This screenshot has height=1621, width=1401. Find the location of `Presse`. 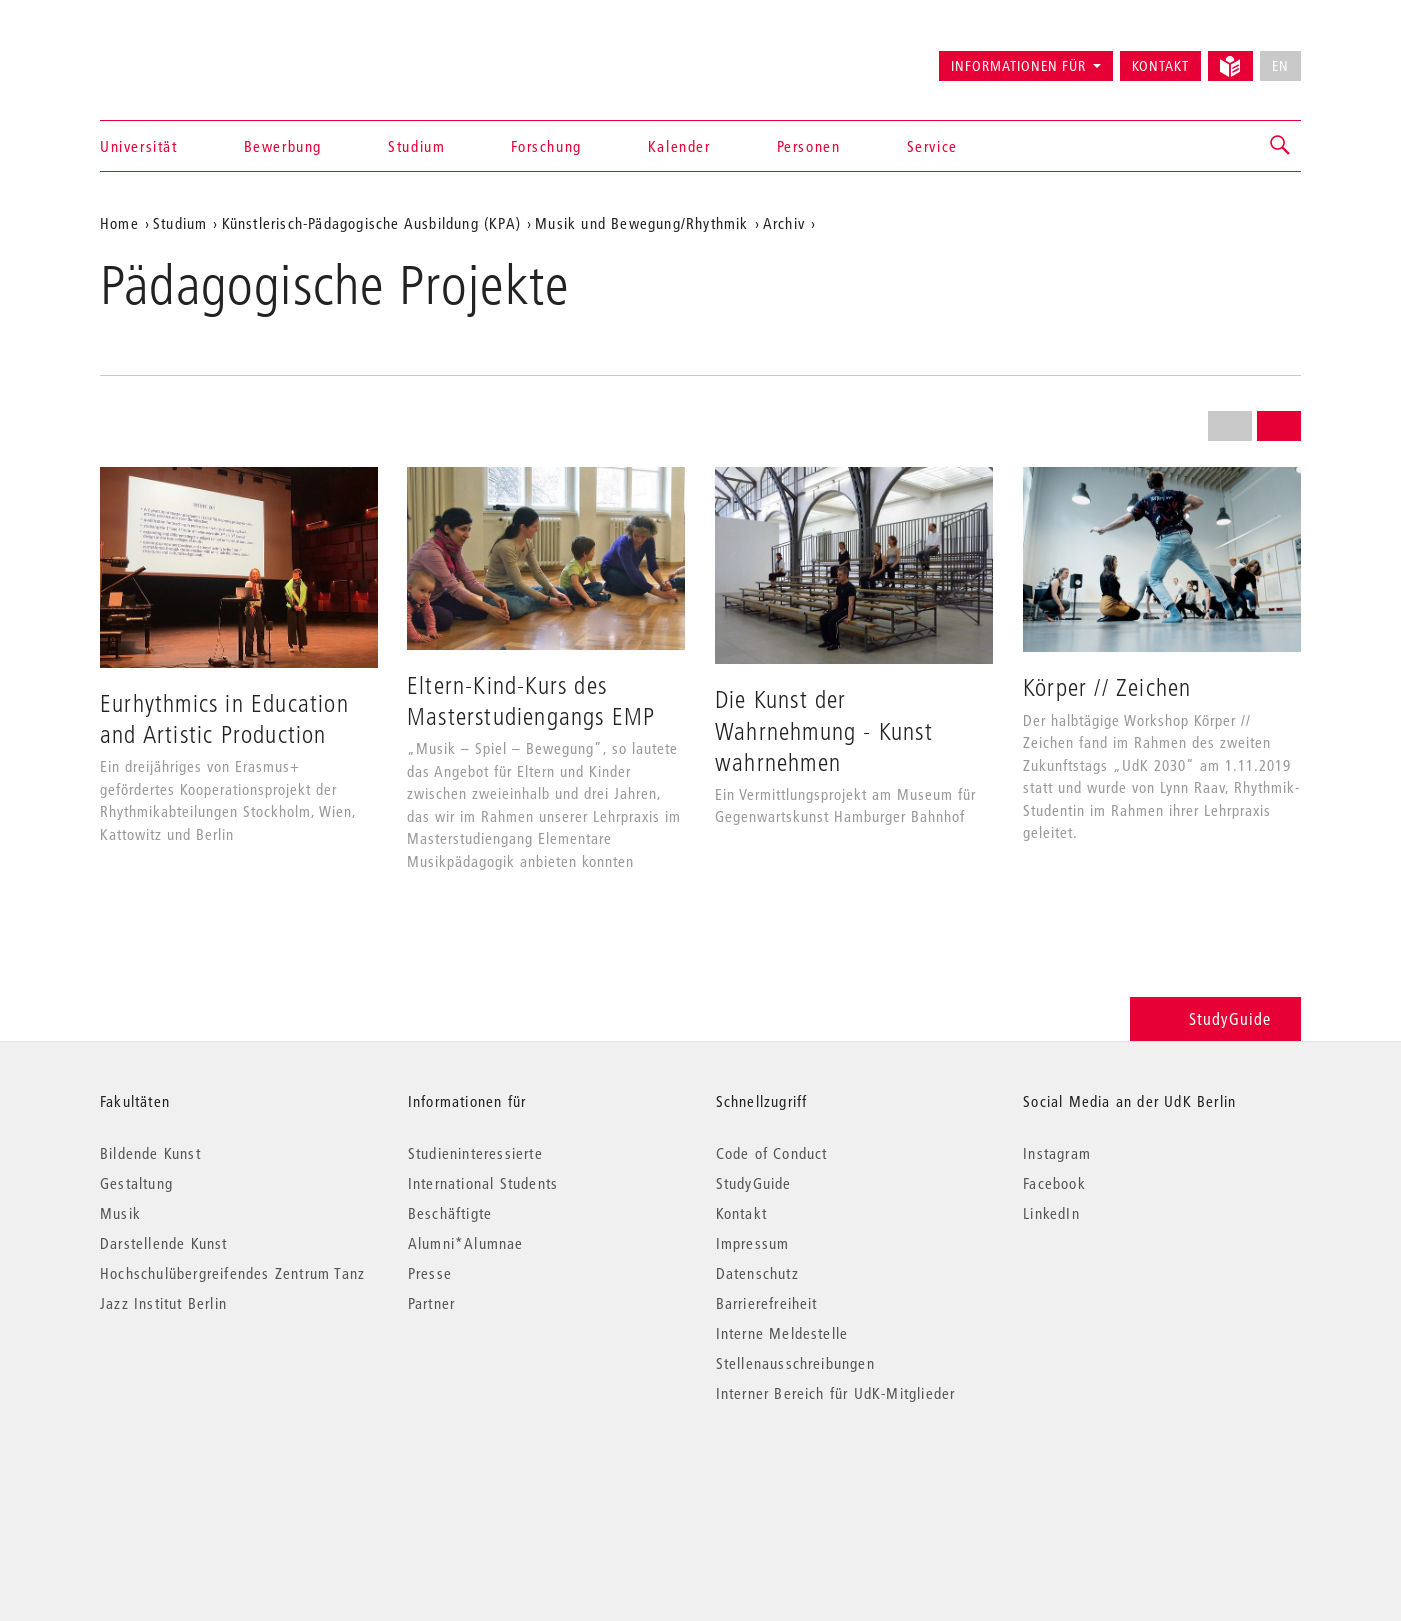

Presse is located at coordinates (430, 1273).